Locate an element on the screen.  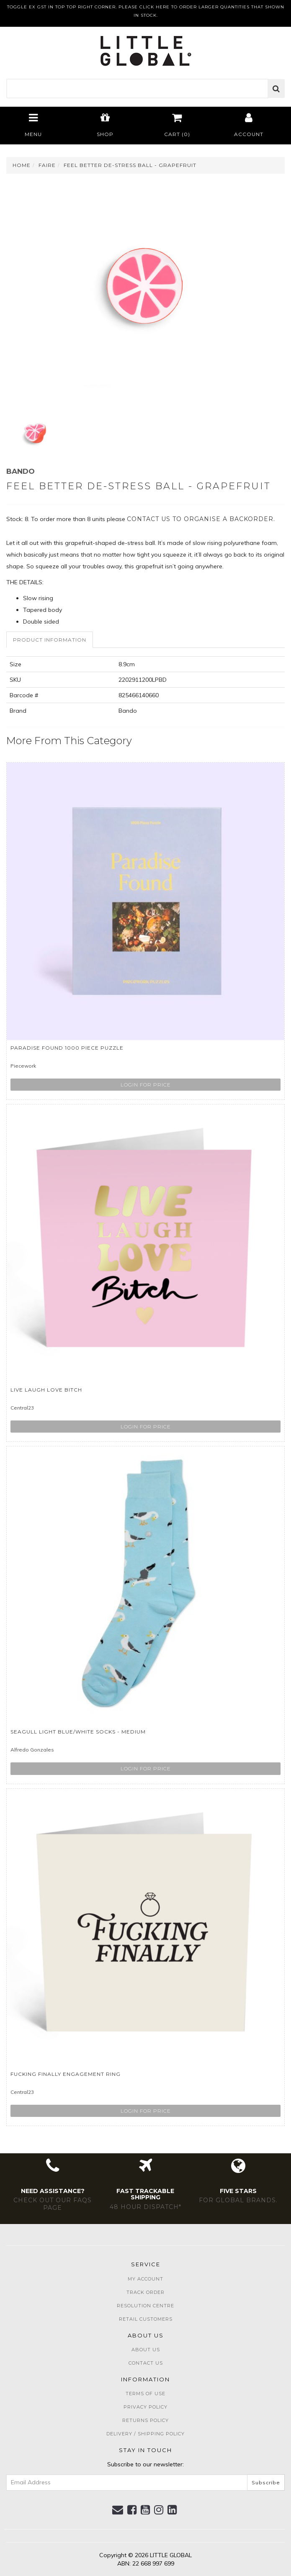
Fucking Finally Engagement Ring is located at coordinates (65, 2074).